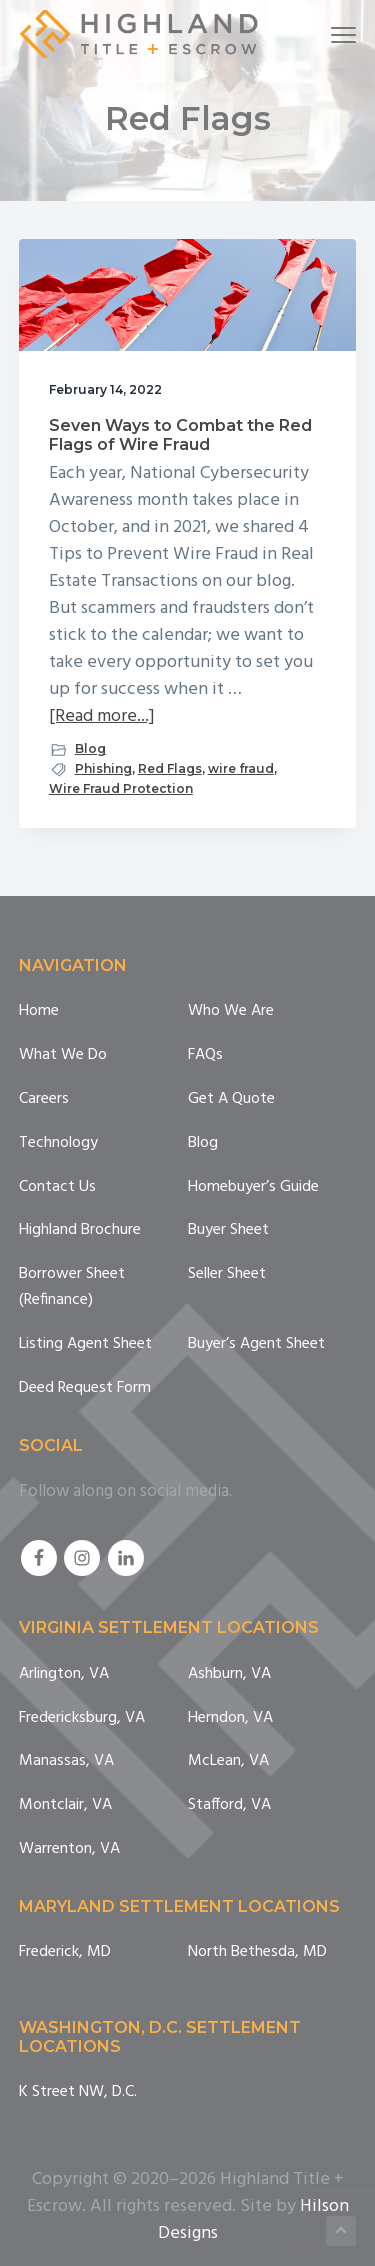 The height and width of the screenshot is (2266, 375). I want to click on Blog, so click(90, 748).